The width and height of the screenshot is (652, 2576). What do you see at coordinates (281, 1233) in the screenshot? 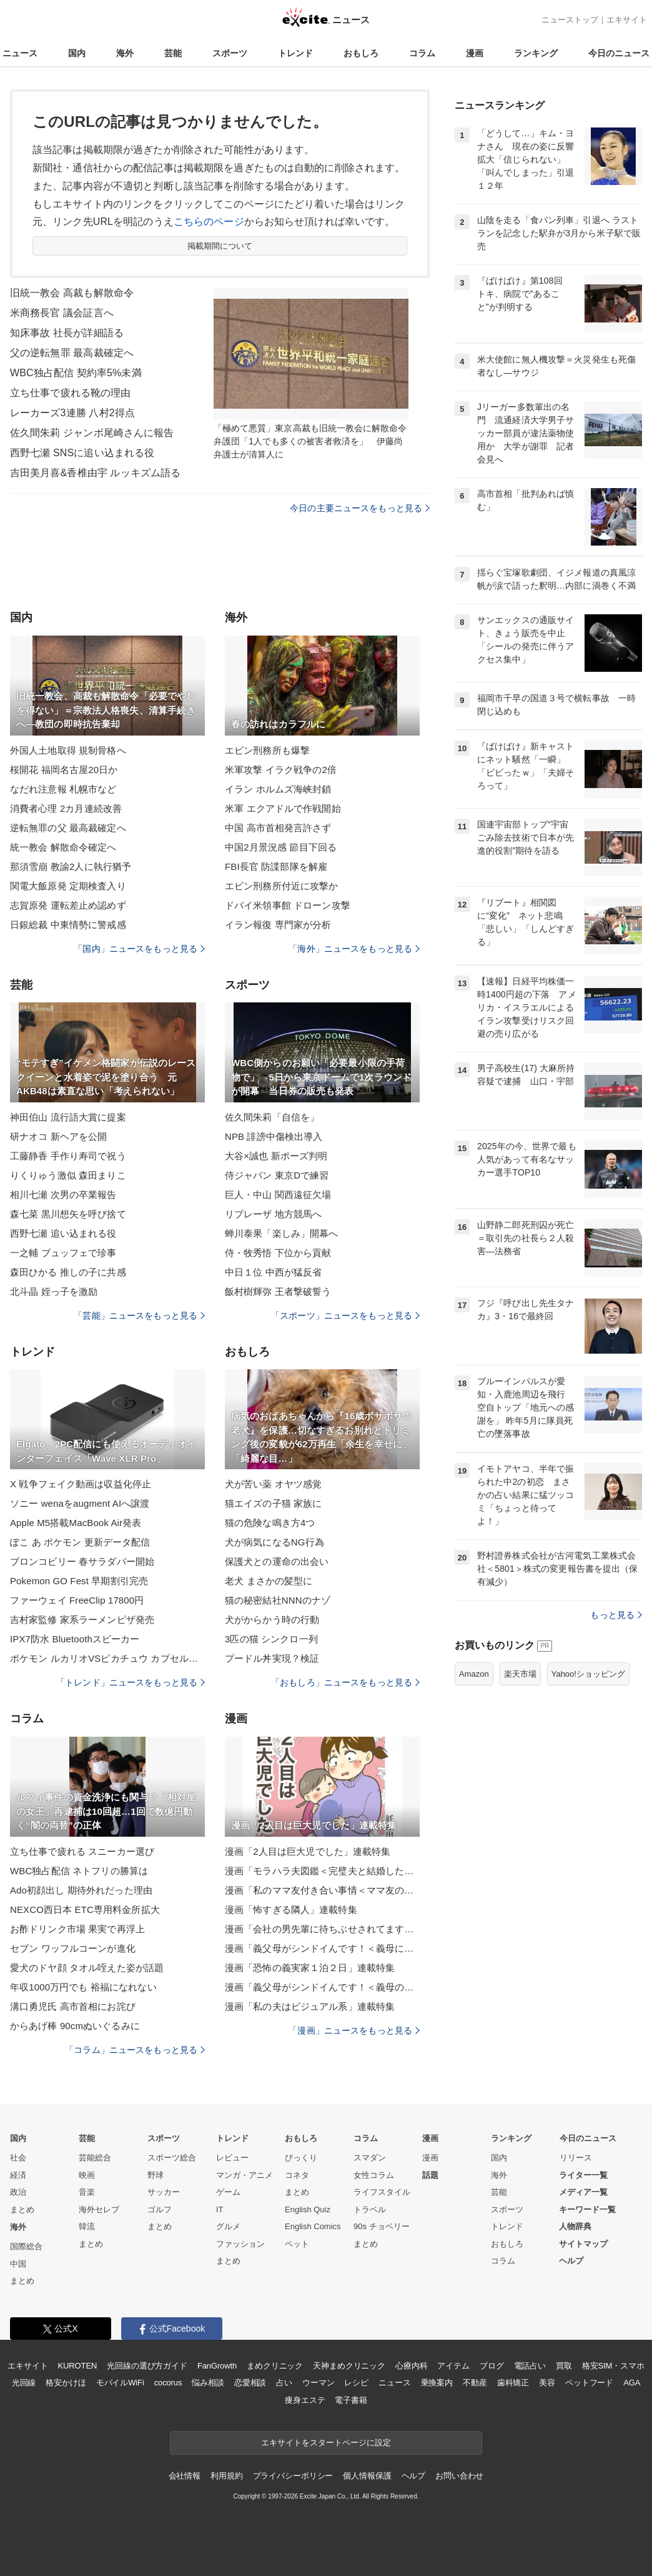
I see `蝉川泰果「楽しみ」開幕へ` at bounding box center [281, 1233].